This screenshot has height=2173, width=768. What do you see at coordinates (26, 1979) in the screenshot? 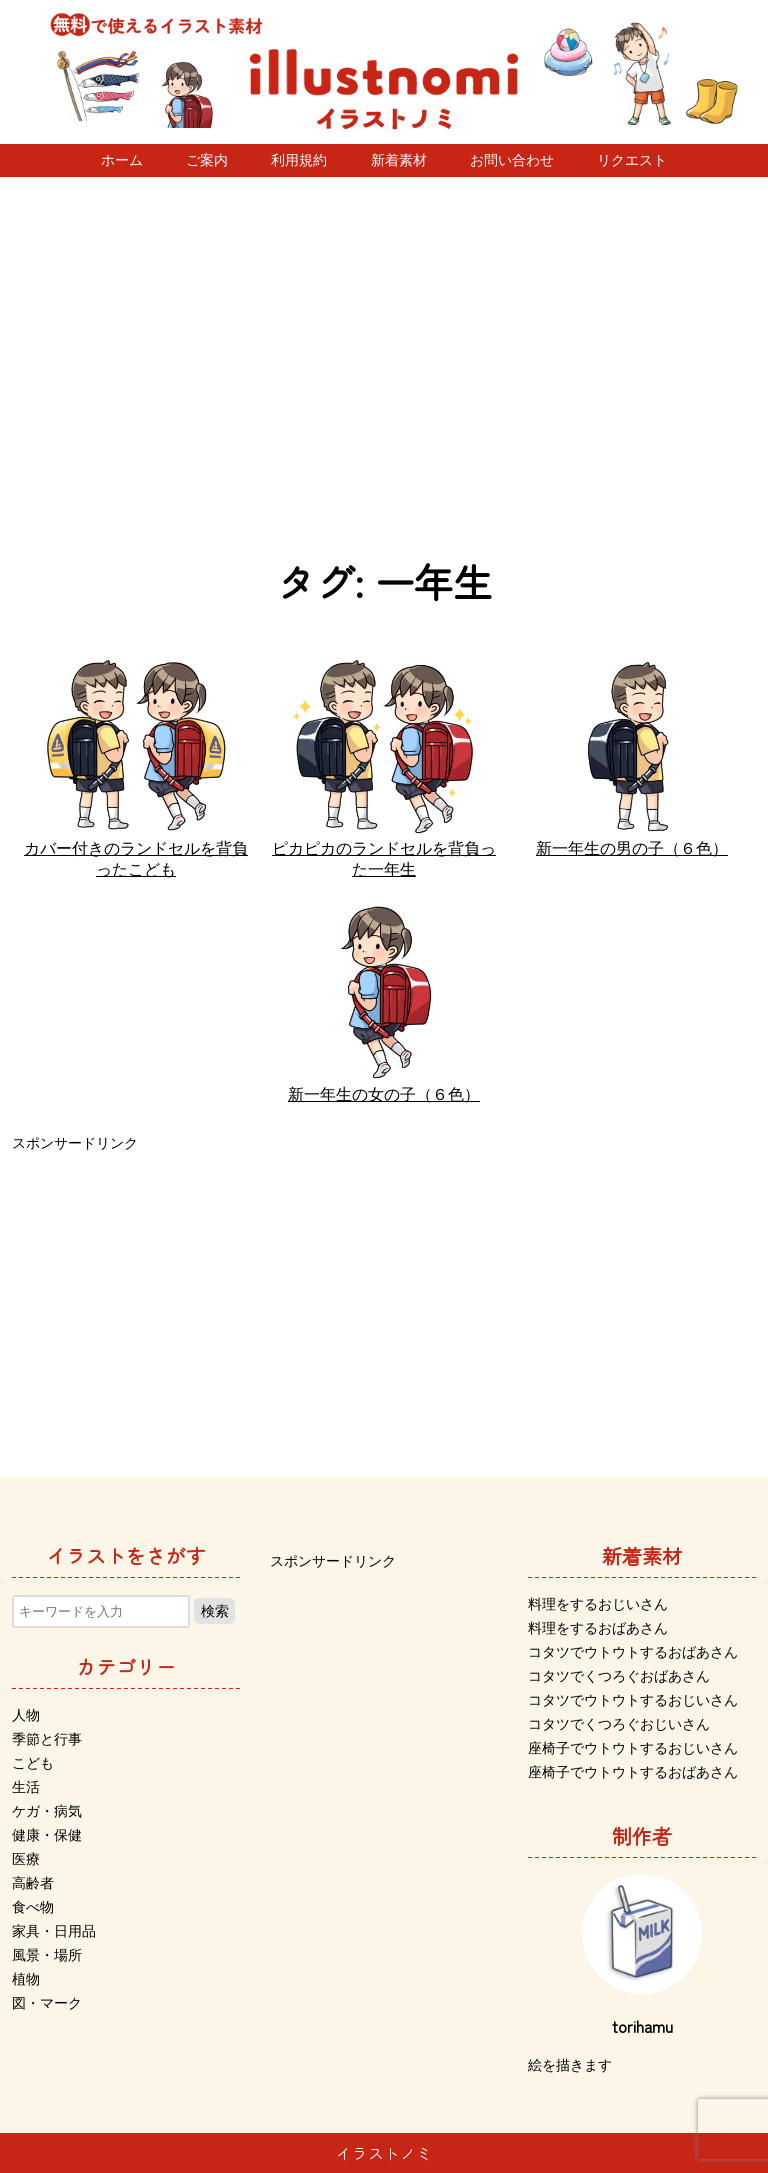
I see `植物` at bounding box center [26, 1979].